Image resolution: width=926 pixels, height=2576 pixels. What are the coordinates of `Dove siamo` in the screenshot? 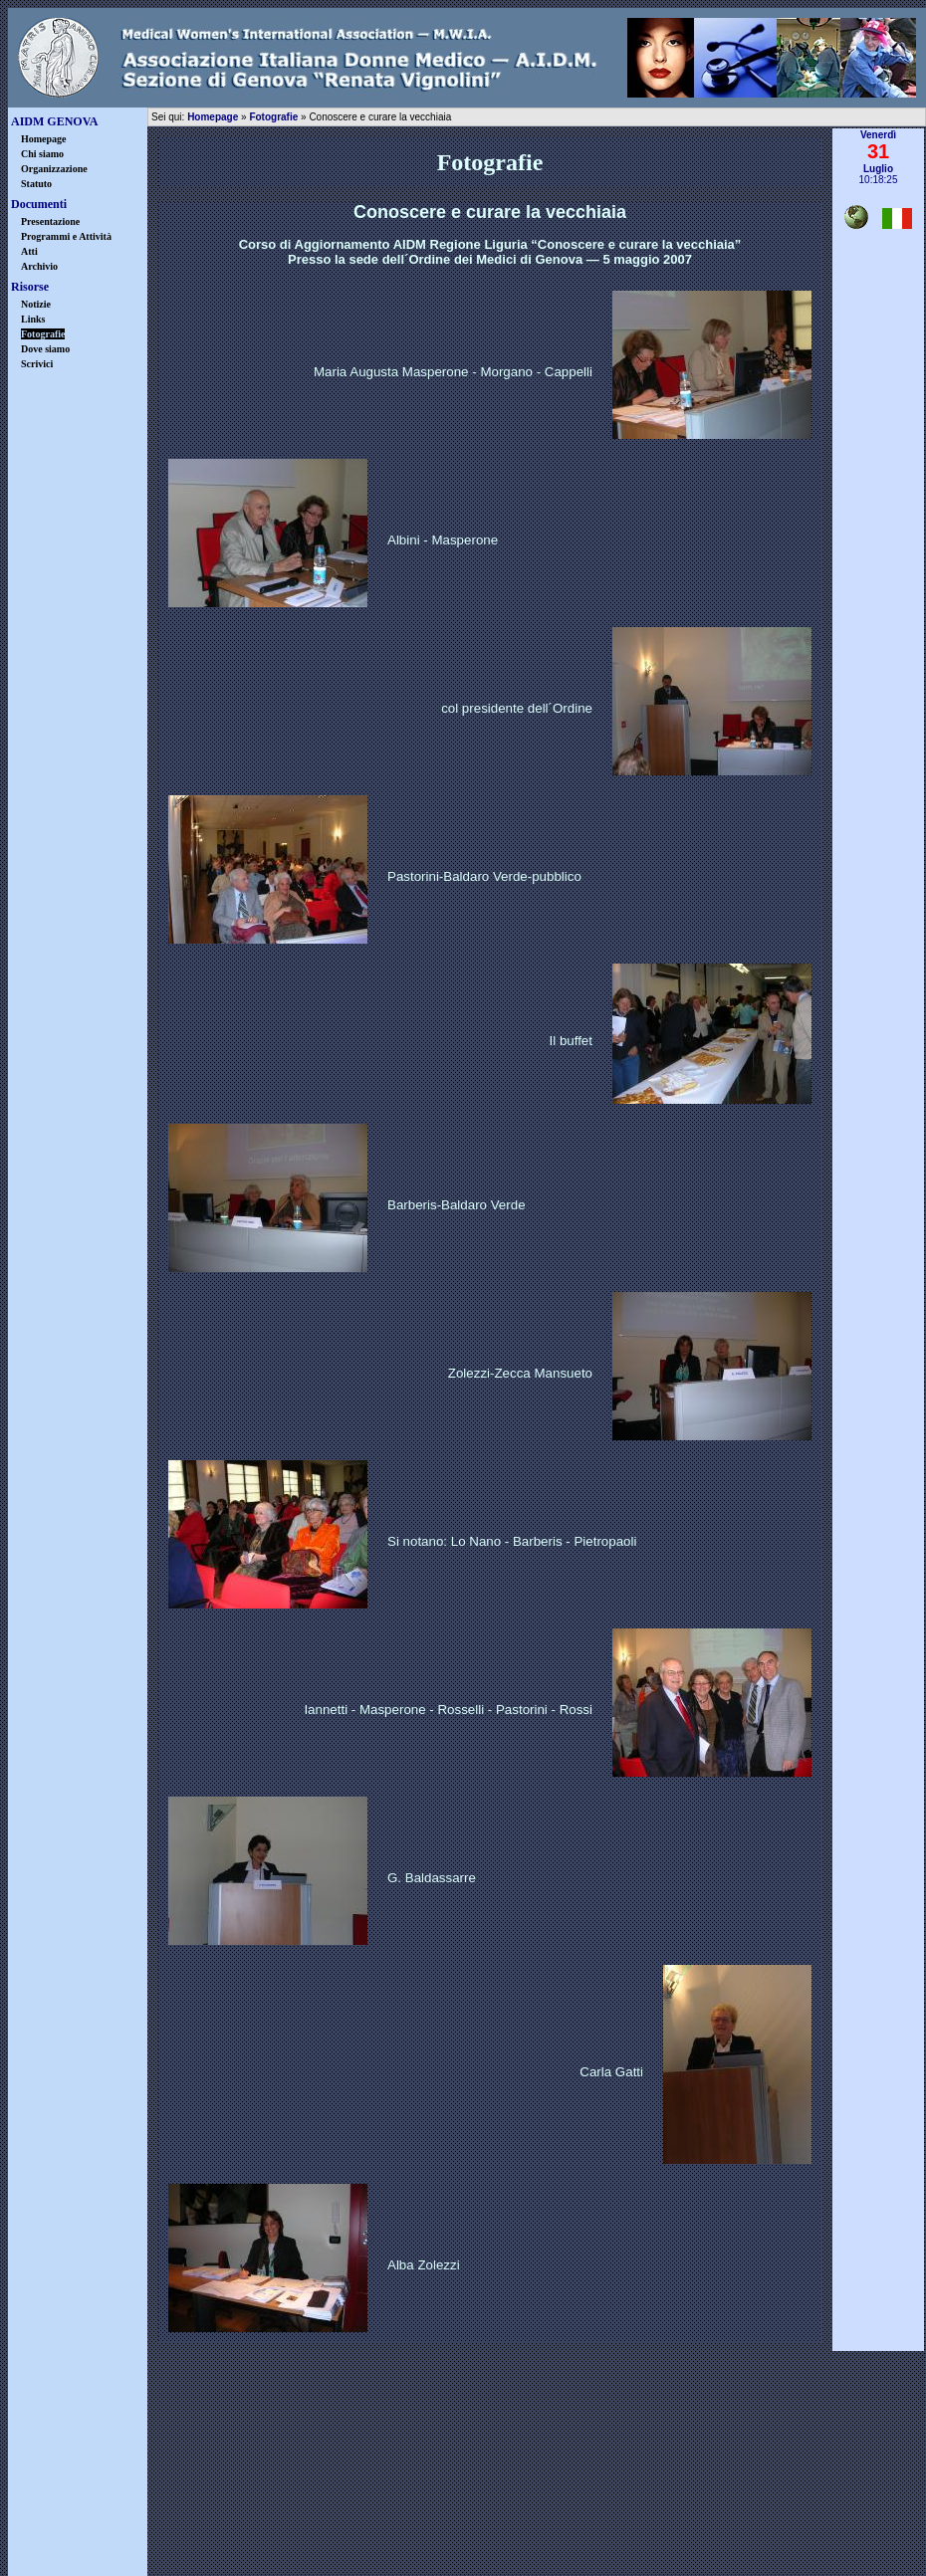 It's located at (45, 348).